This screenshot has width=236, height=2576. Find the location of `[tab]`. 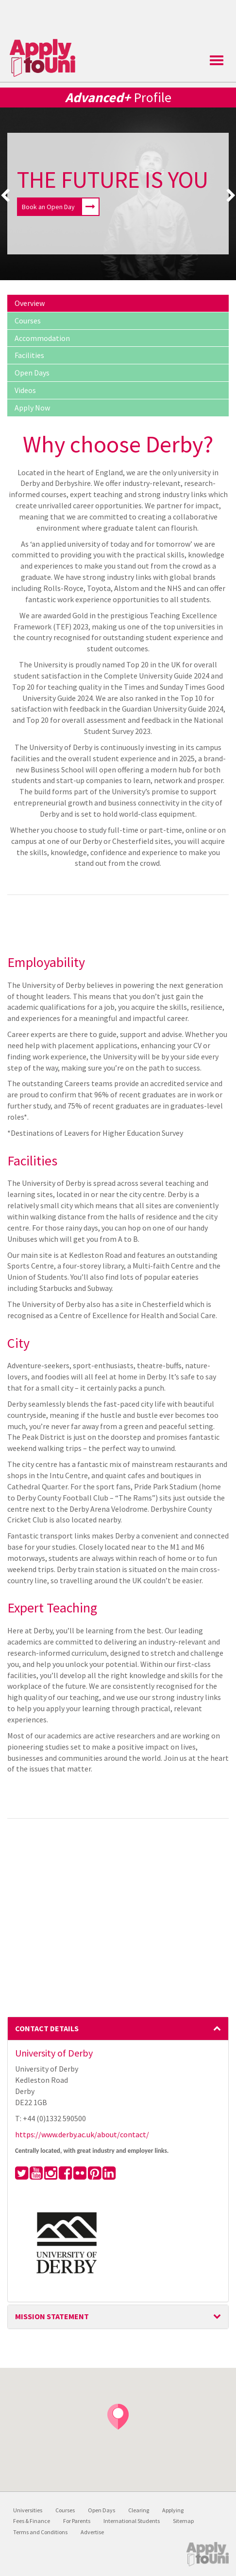

[tab] is located at coordinates (118, 2028).